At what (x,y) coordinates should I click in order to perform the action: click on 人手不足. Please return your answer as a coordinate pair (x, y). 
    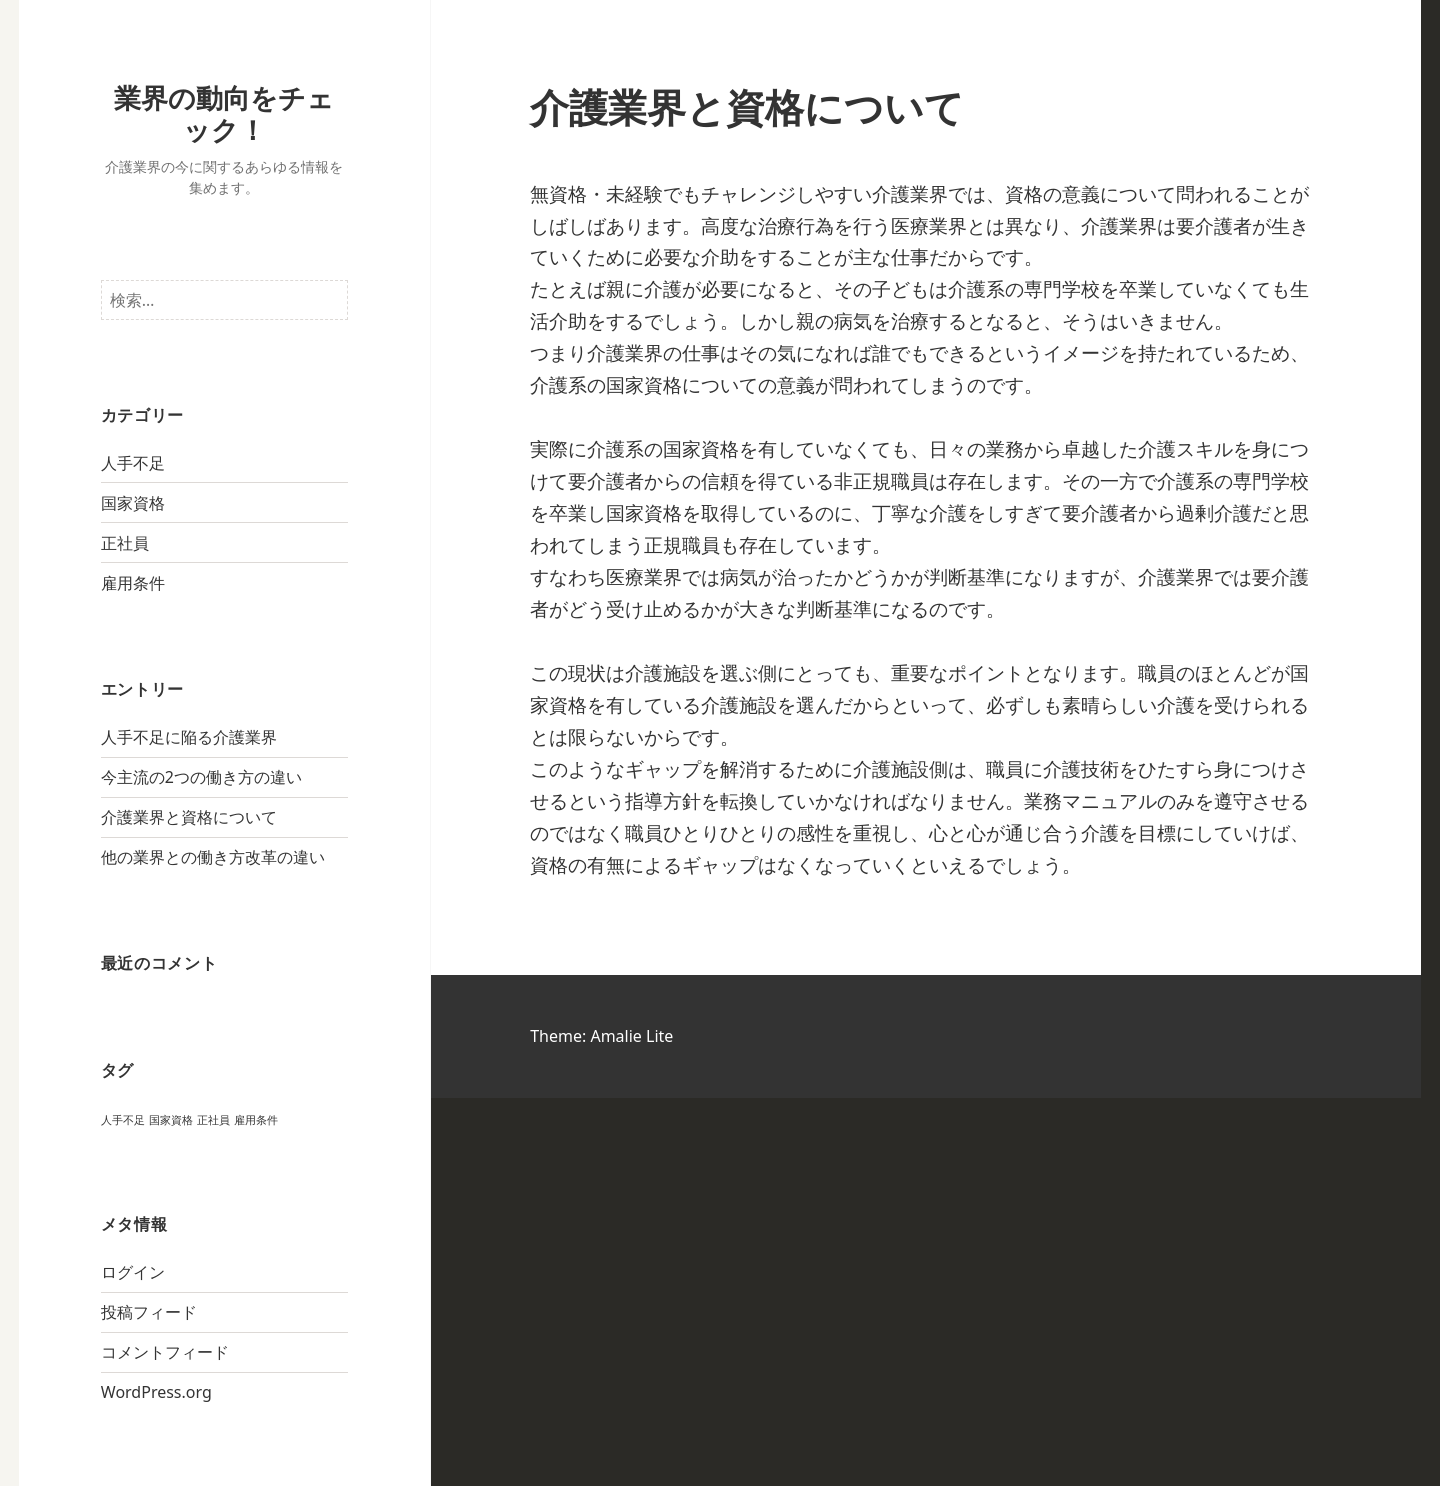
    Looking at the image, I should click on (133, 463).